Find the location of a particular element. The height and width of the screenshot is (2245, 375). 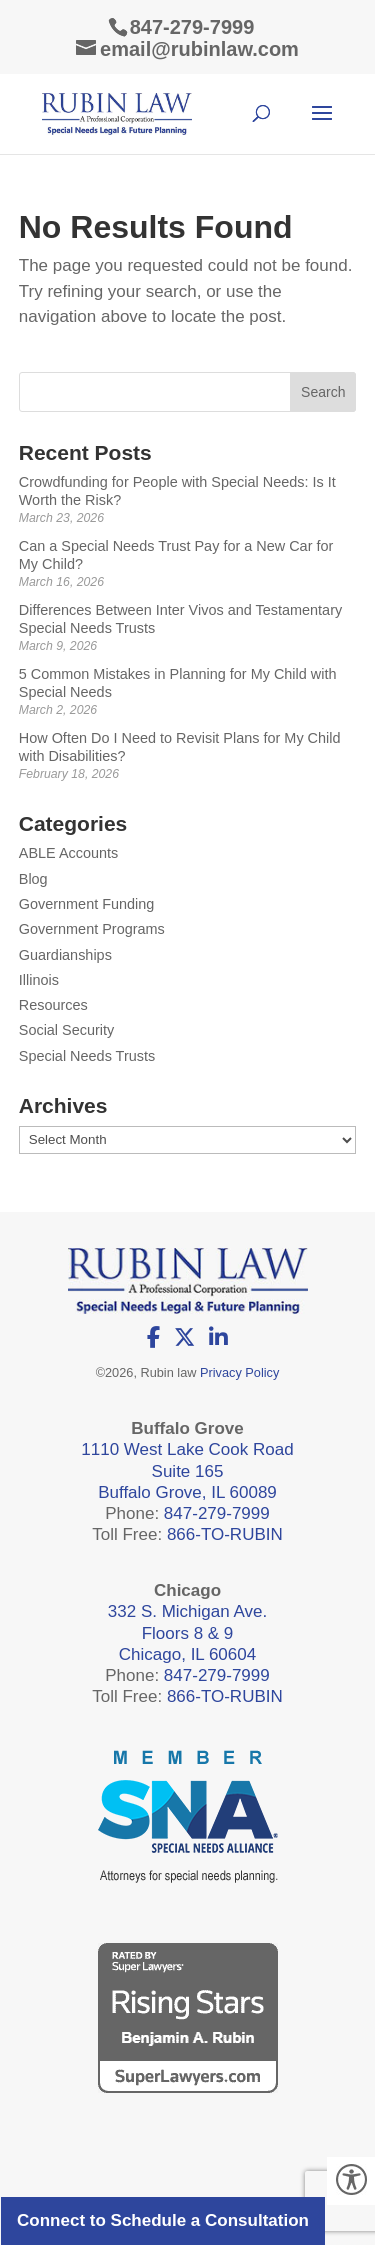

847-279-7999 is located at coordinates (192, 27).